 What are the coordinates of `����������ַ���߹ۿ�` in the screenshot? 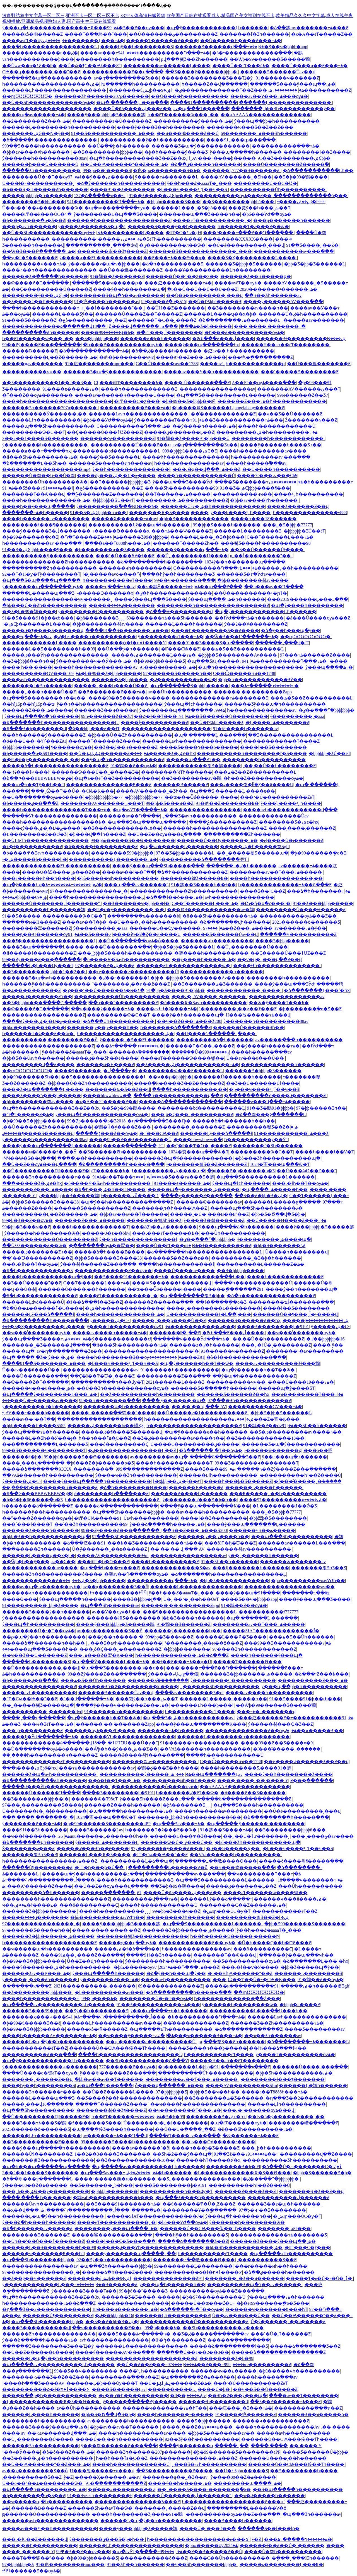 It's located at (285, 146).